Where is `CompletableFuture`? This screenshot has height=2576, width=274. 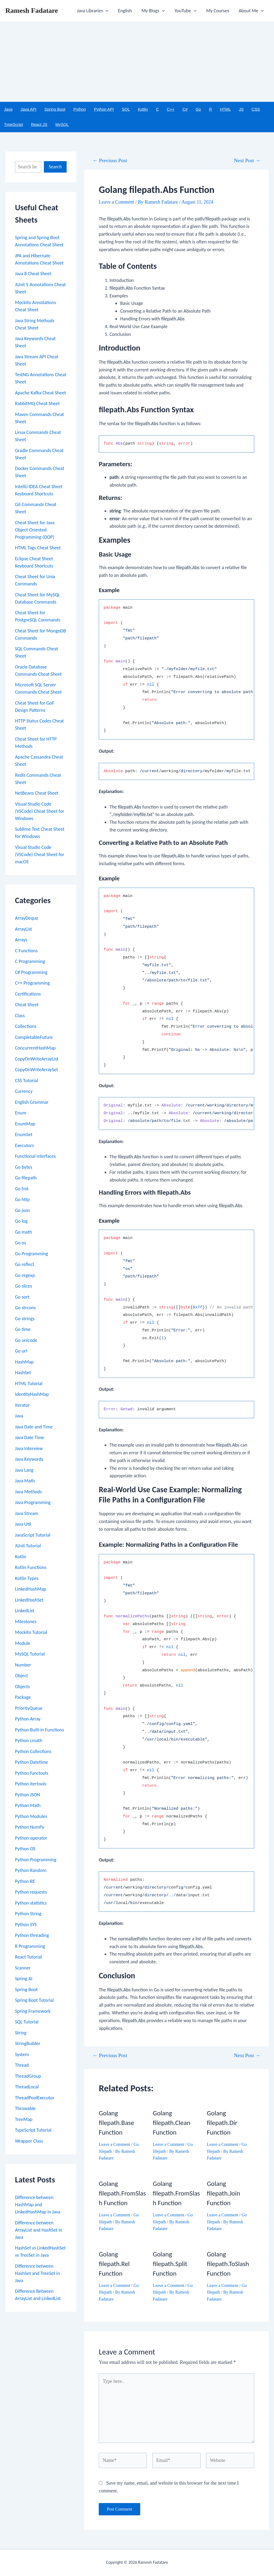
CompletableFuture is located at coordinates (34, 1037).